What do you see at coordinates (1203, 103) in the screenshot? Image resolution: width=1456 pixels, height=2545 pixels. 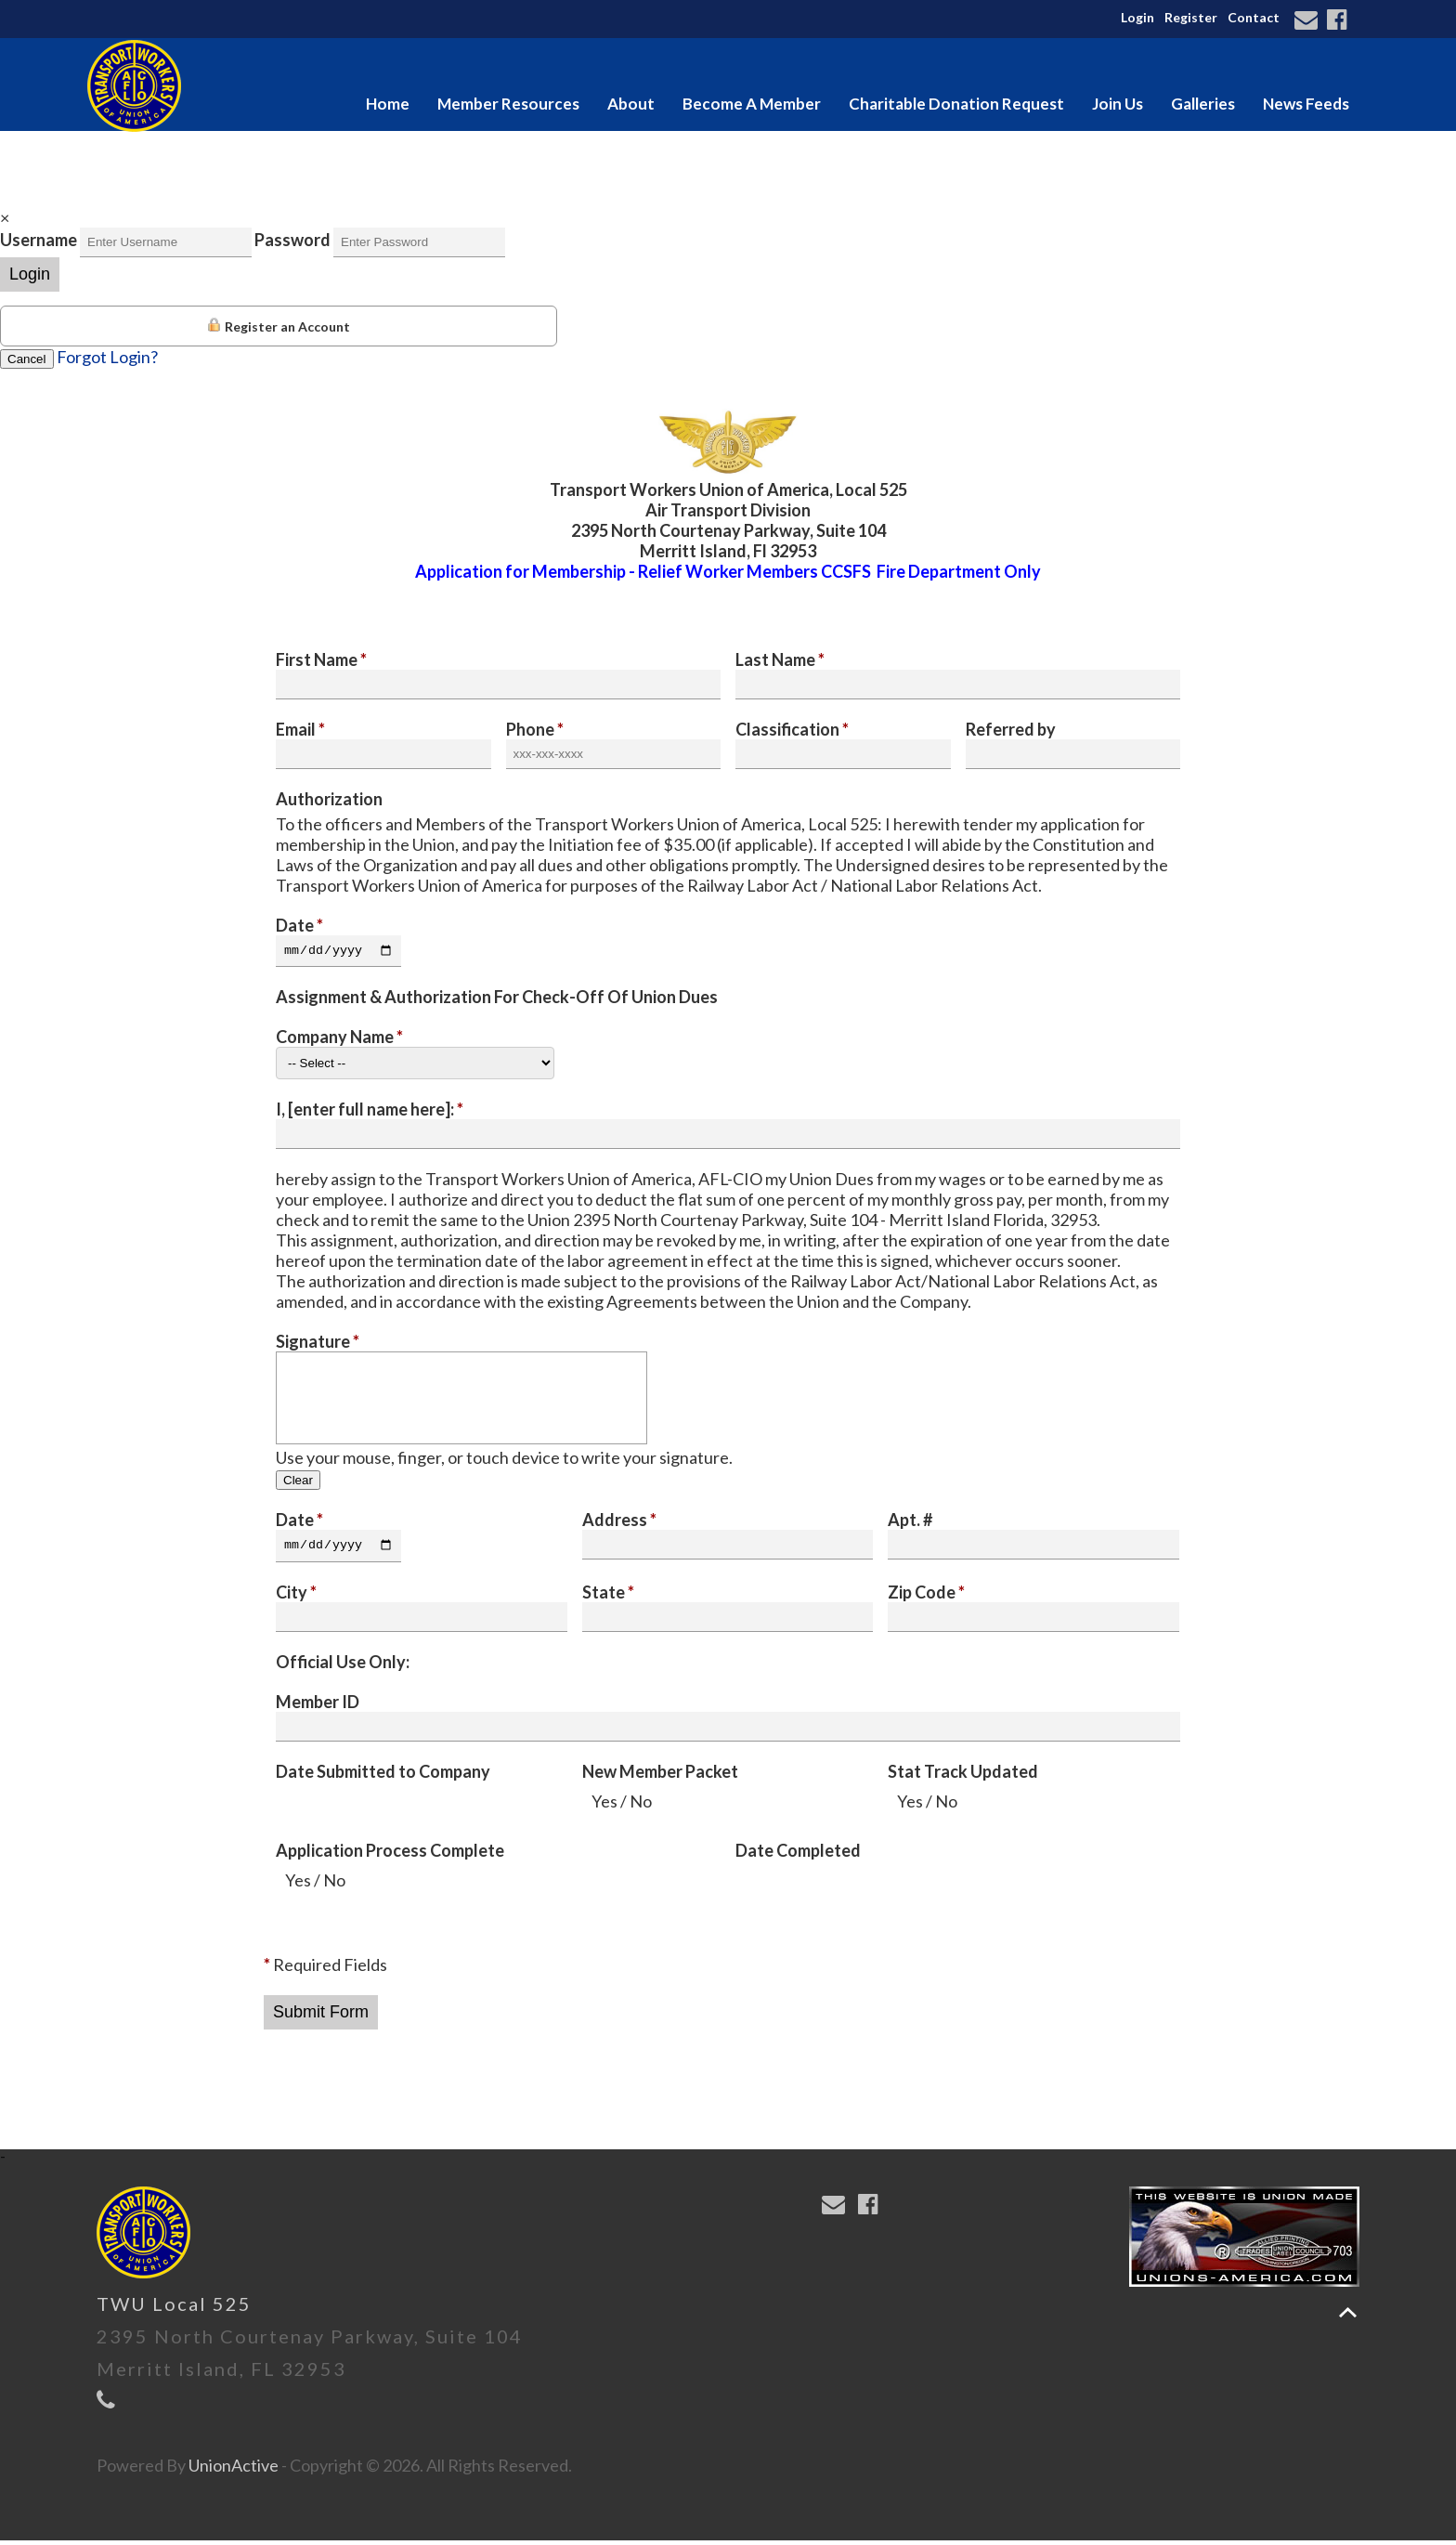 I see `Galleries` at bounding box center [1203, 103].